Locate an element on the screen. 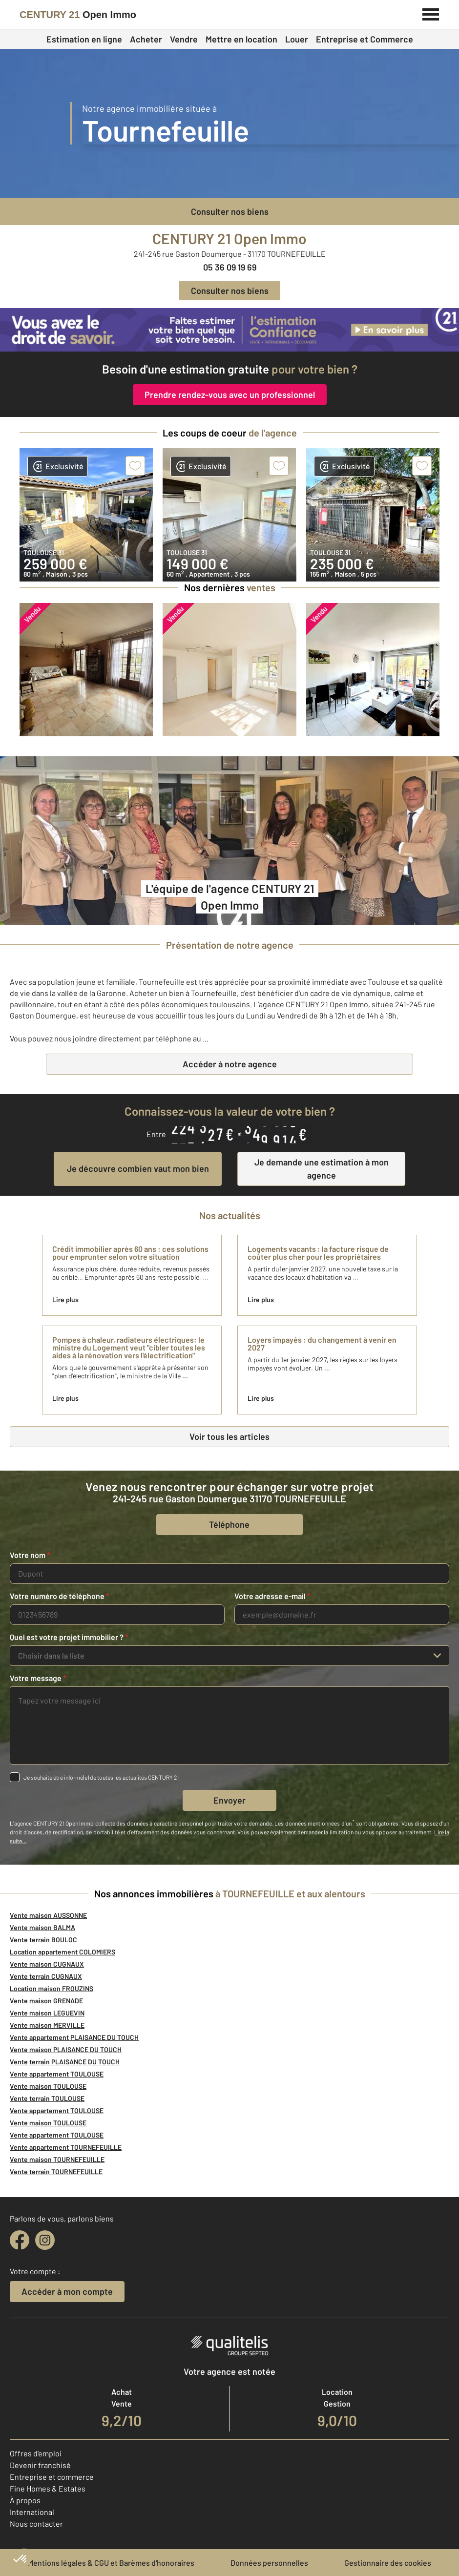 The height and width of the screenshot is (2576, 459). International is located at coordinates (32, 2511).